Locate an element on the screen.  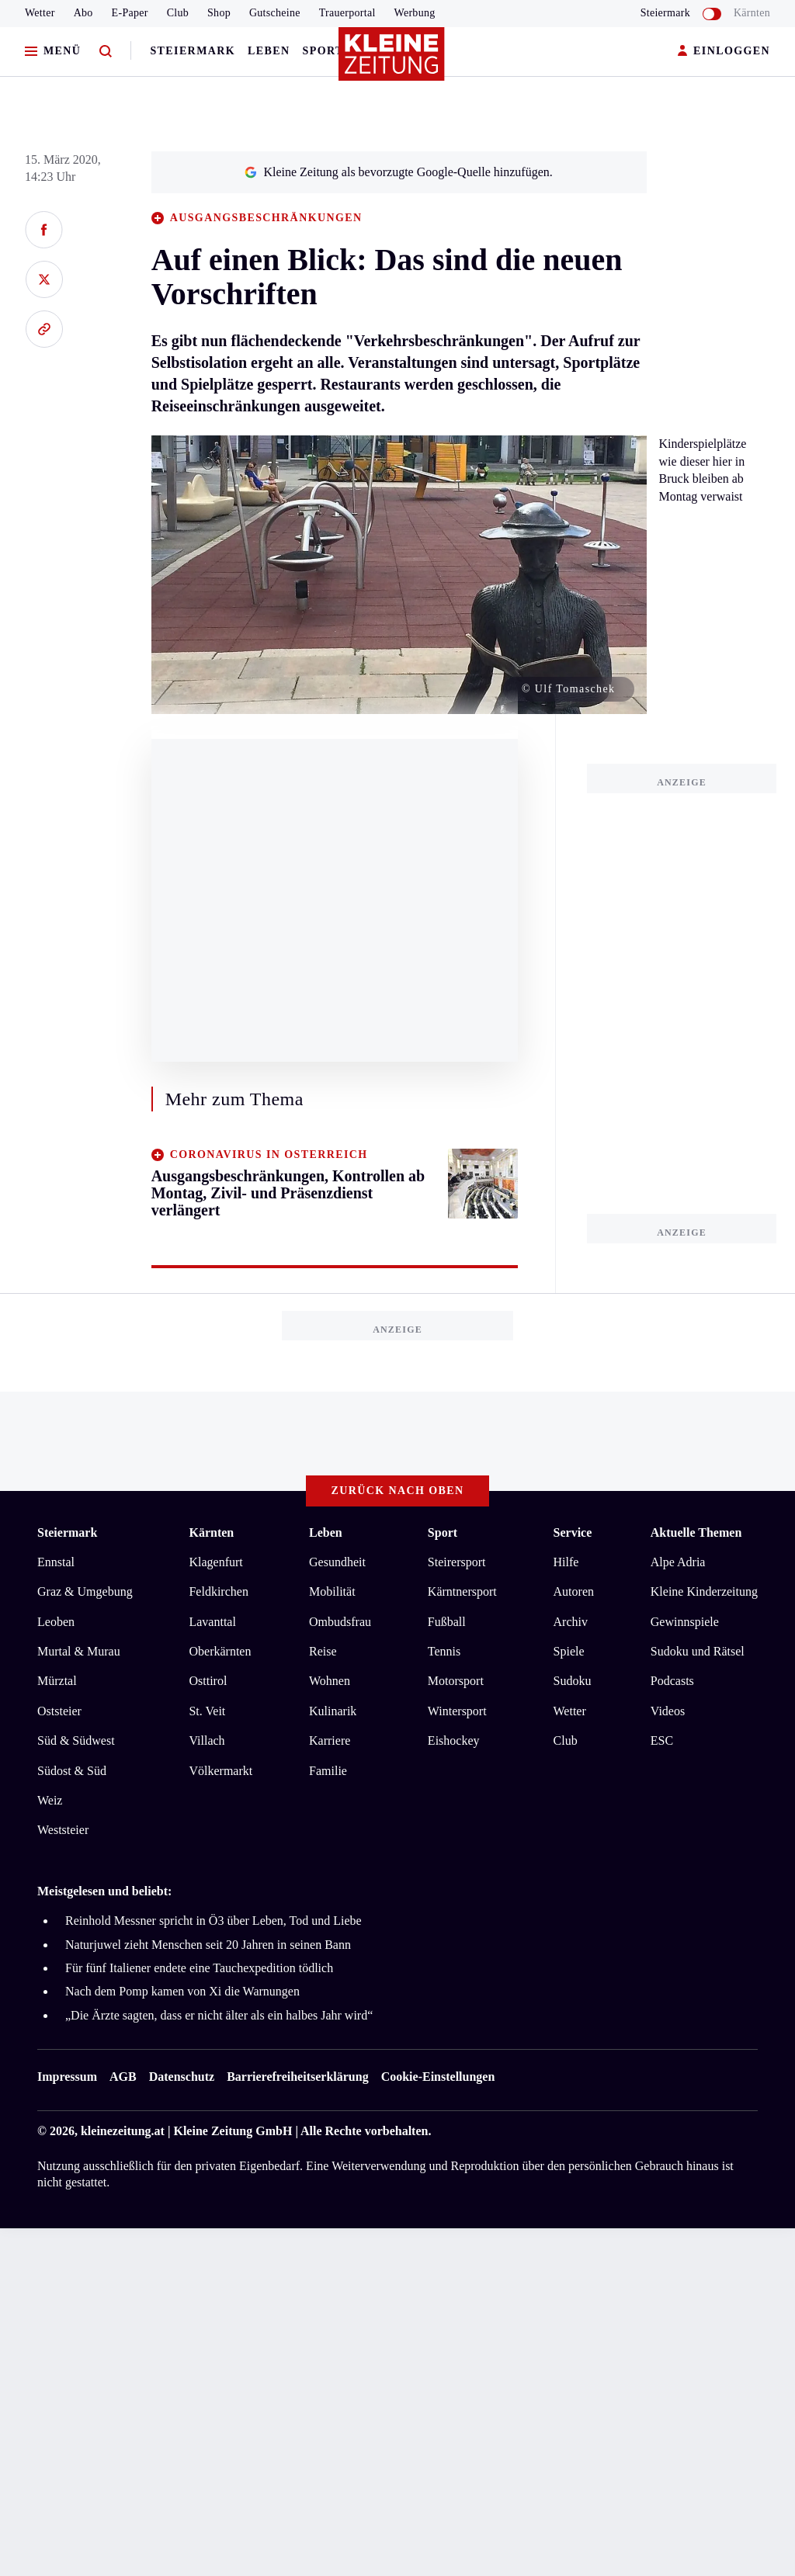
Sport is located at coordinates (323, 51).